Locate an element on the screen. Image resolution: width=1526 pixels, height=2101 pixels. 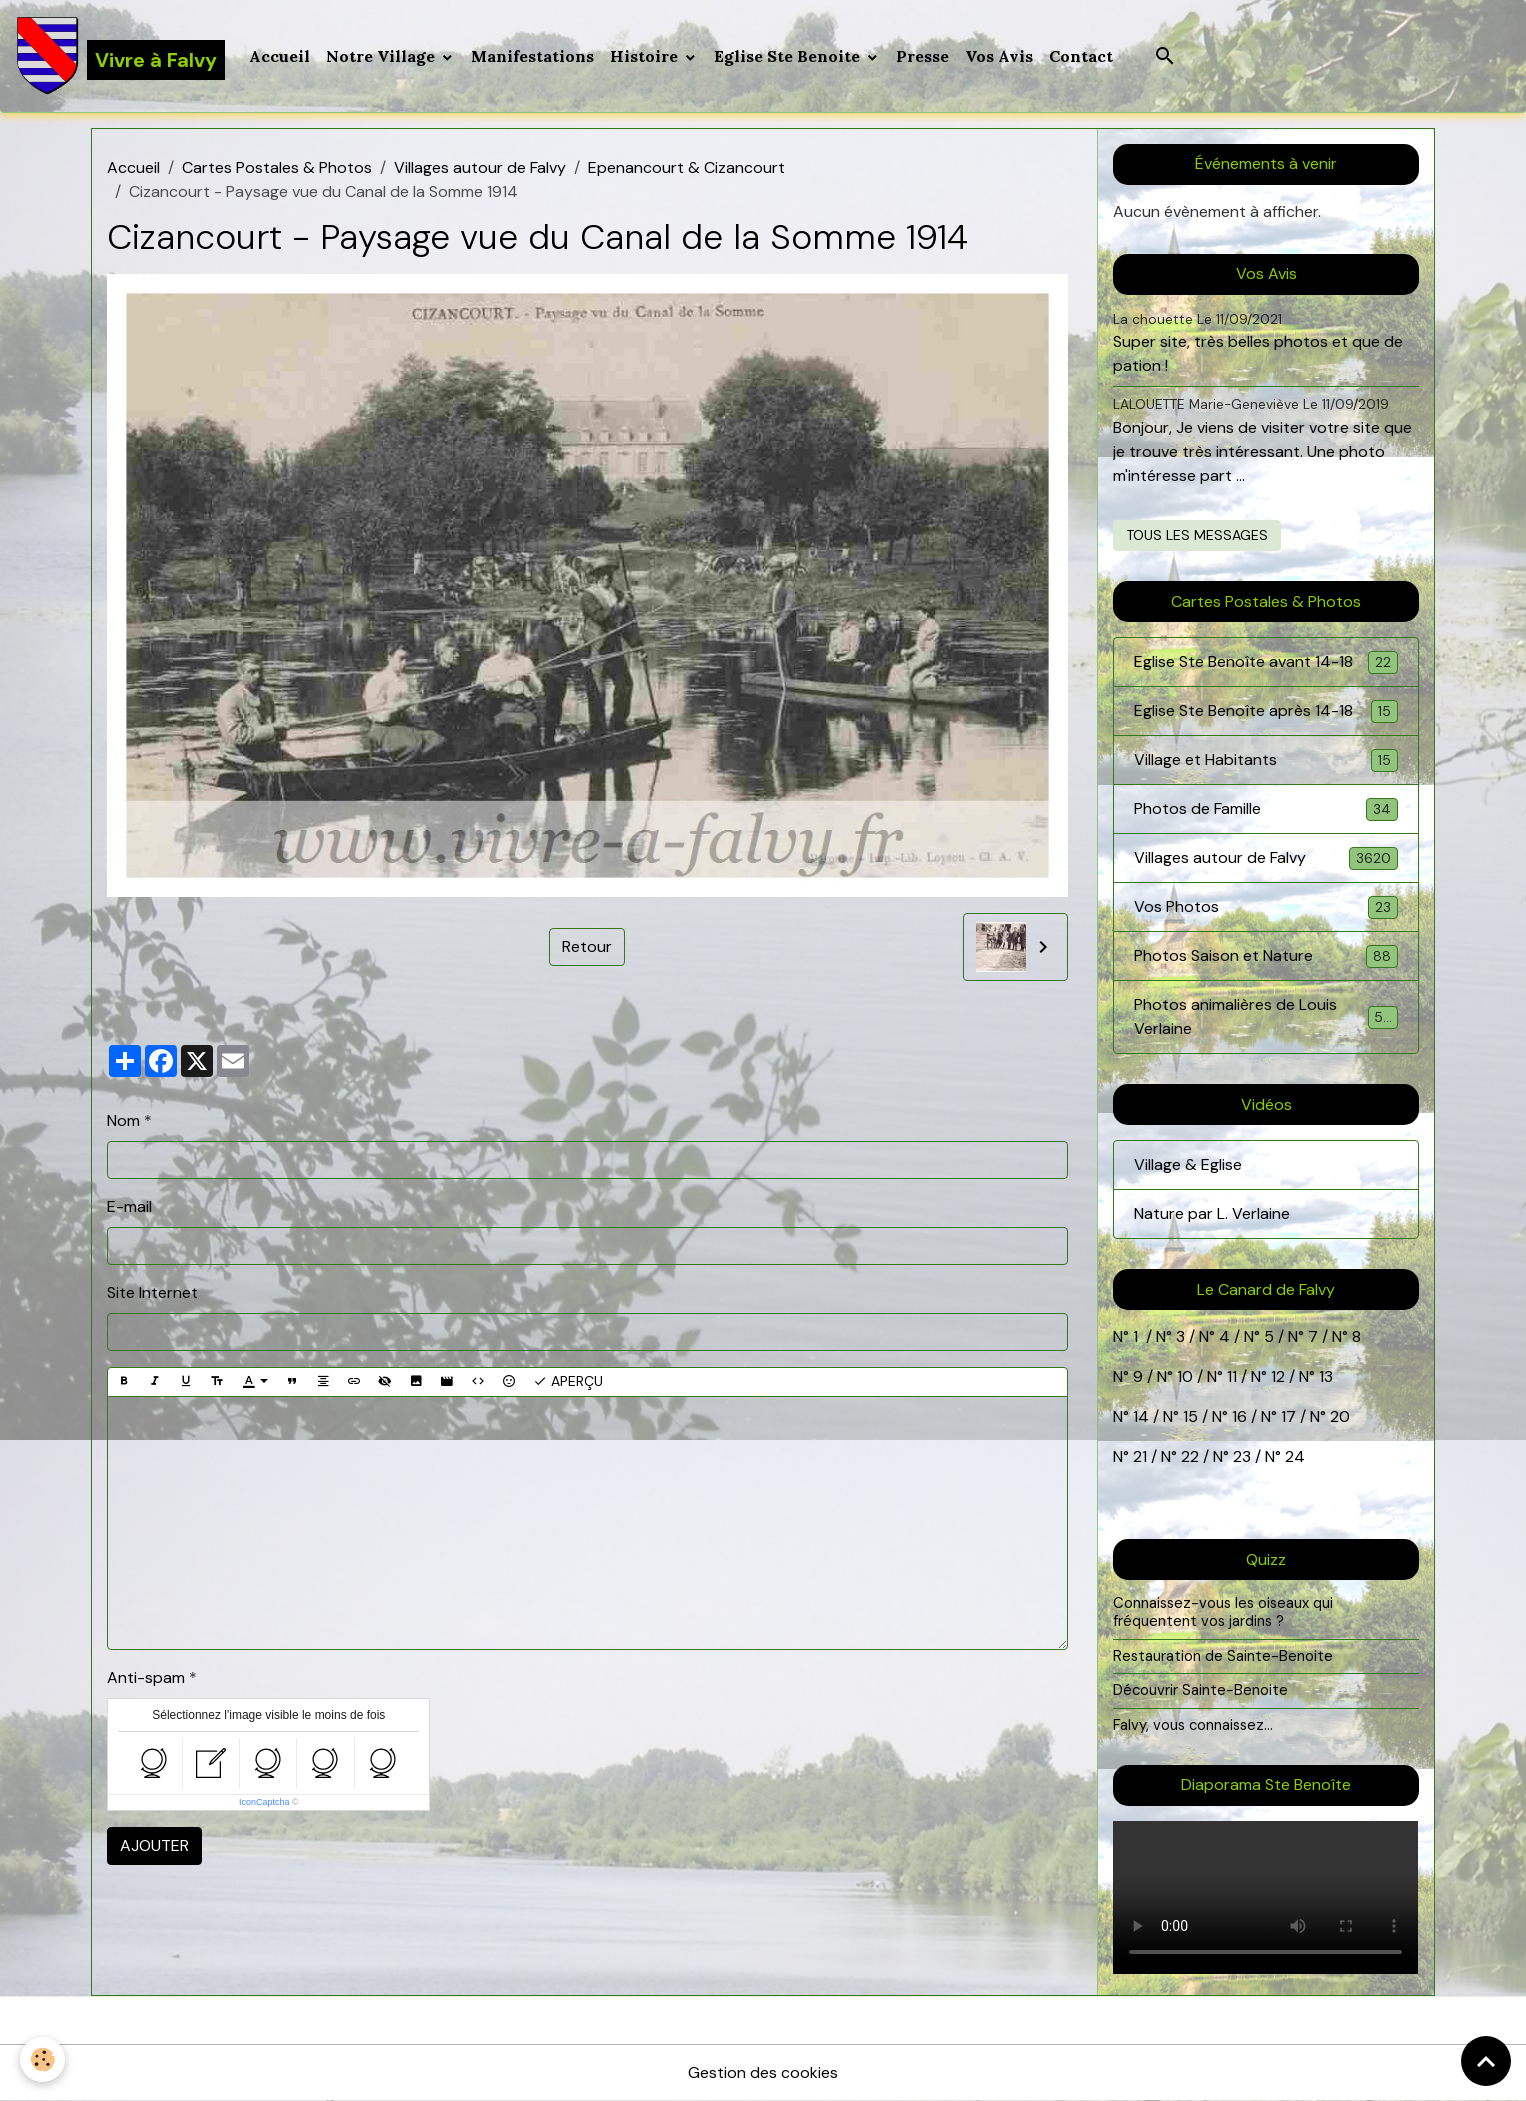
Nature par L. Verlaine is located at coordinates (1212, 1213).